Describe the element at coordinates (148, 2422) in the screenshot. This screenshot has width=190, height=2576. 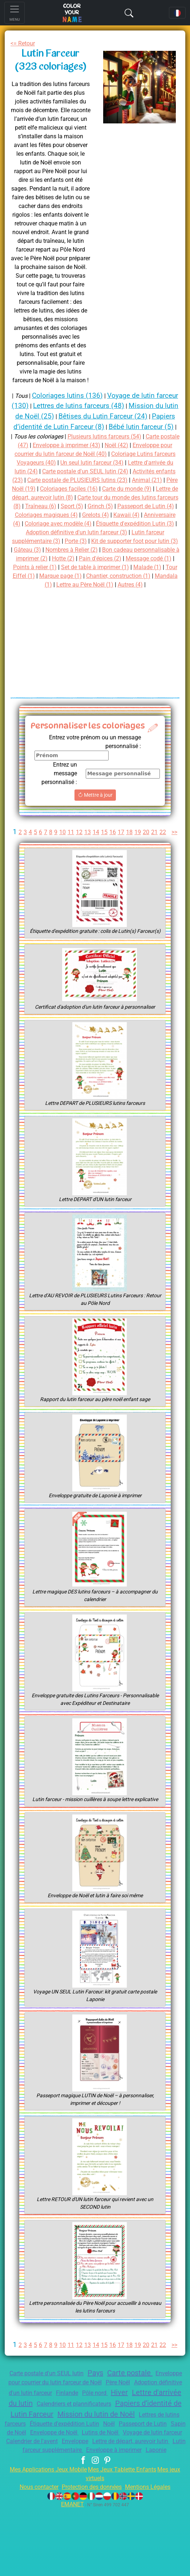
I see `Carte postale` at that location.